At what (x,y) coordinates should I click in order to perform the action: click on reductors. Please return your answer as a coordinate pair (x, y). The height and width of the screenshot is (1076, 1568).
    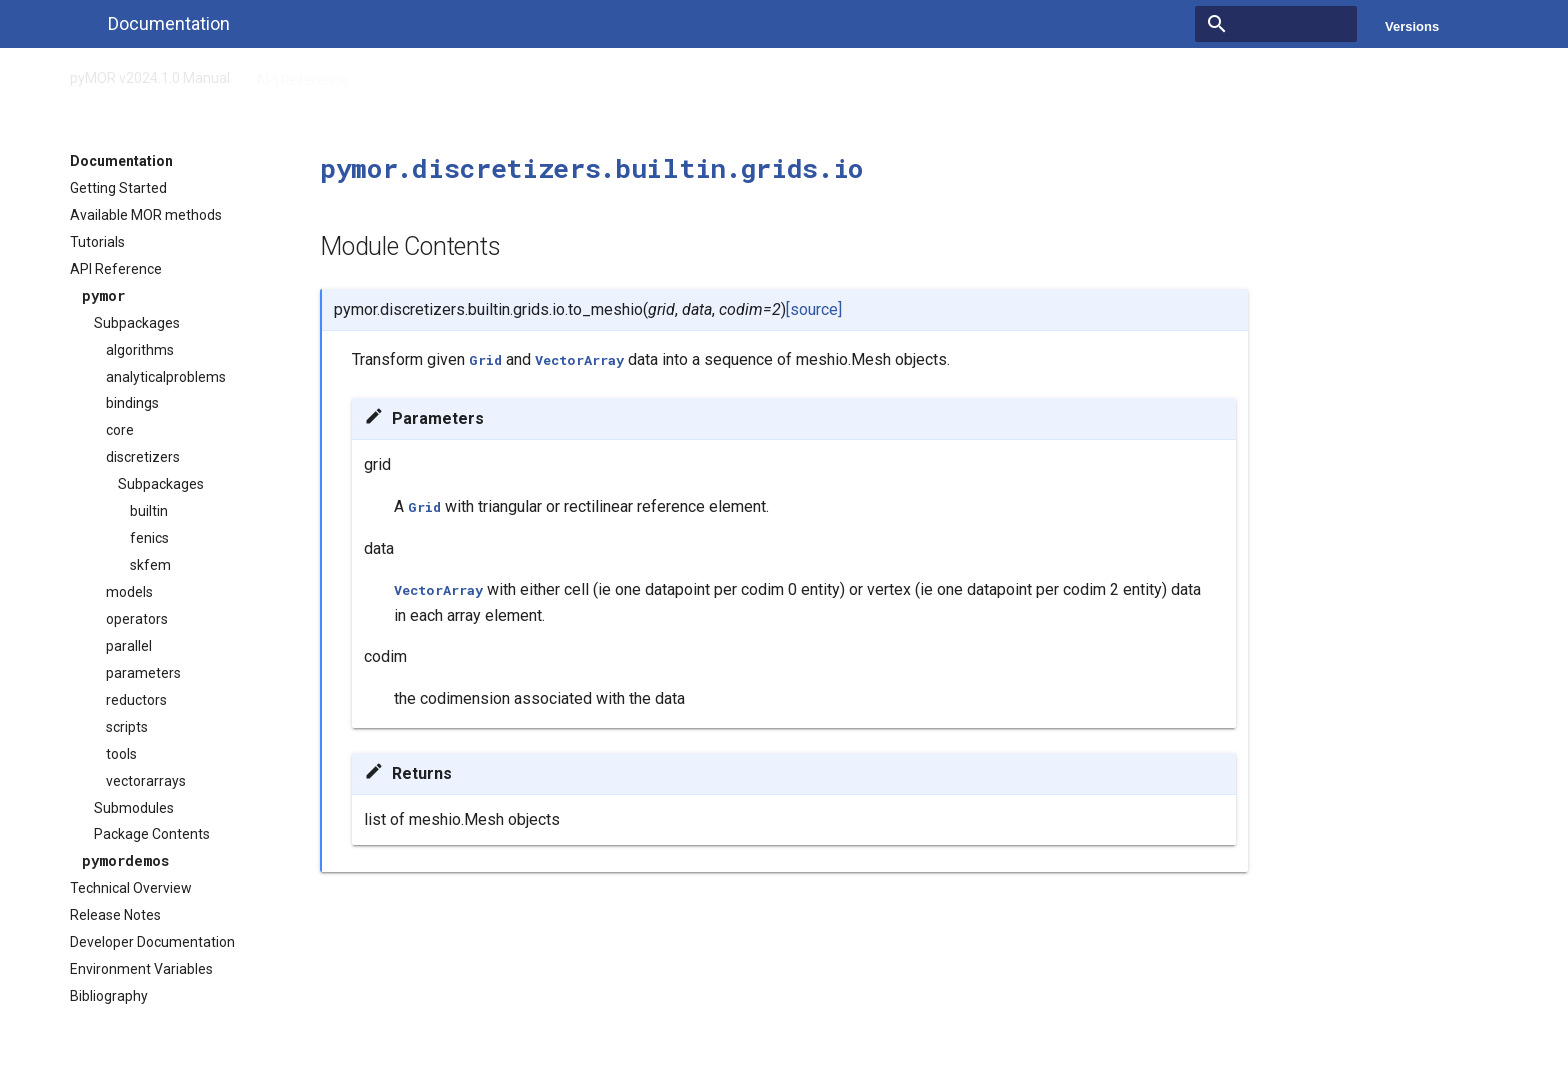
    Looking at the image, I should click on (136, 700).